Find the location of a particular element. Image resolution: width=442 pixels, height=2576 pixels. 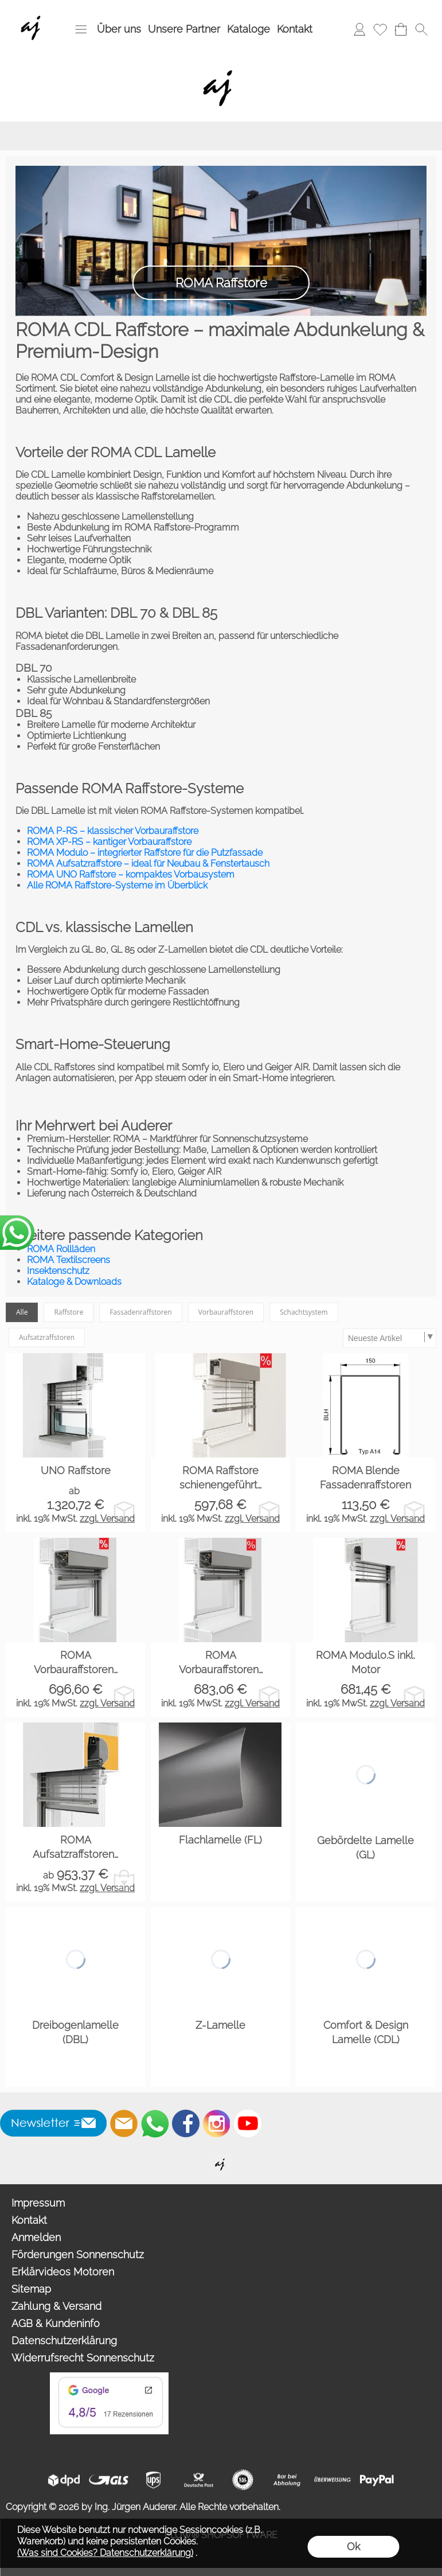

[bitte Artikel konfigurieren ROMA Vorbauraffstoren ...] is located at coordinates (124, 1696).